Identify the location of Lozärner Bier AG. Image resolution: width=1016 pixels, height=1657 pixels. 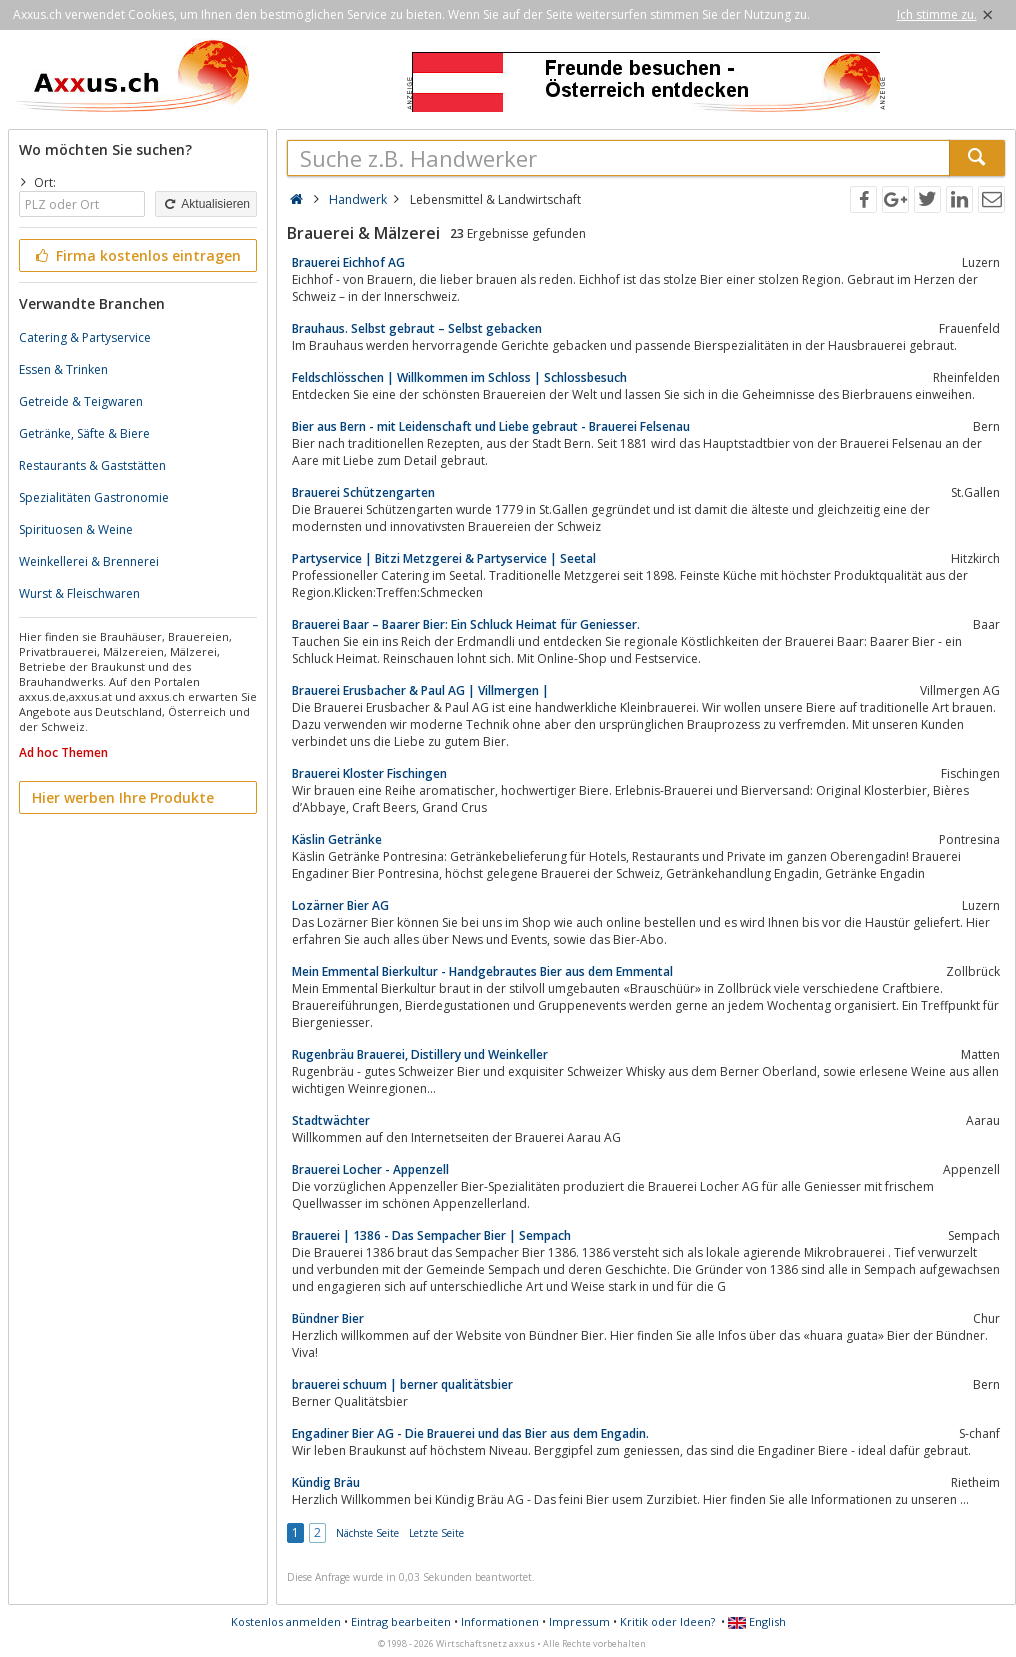
(340, 905).